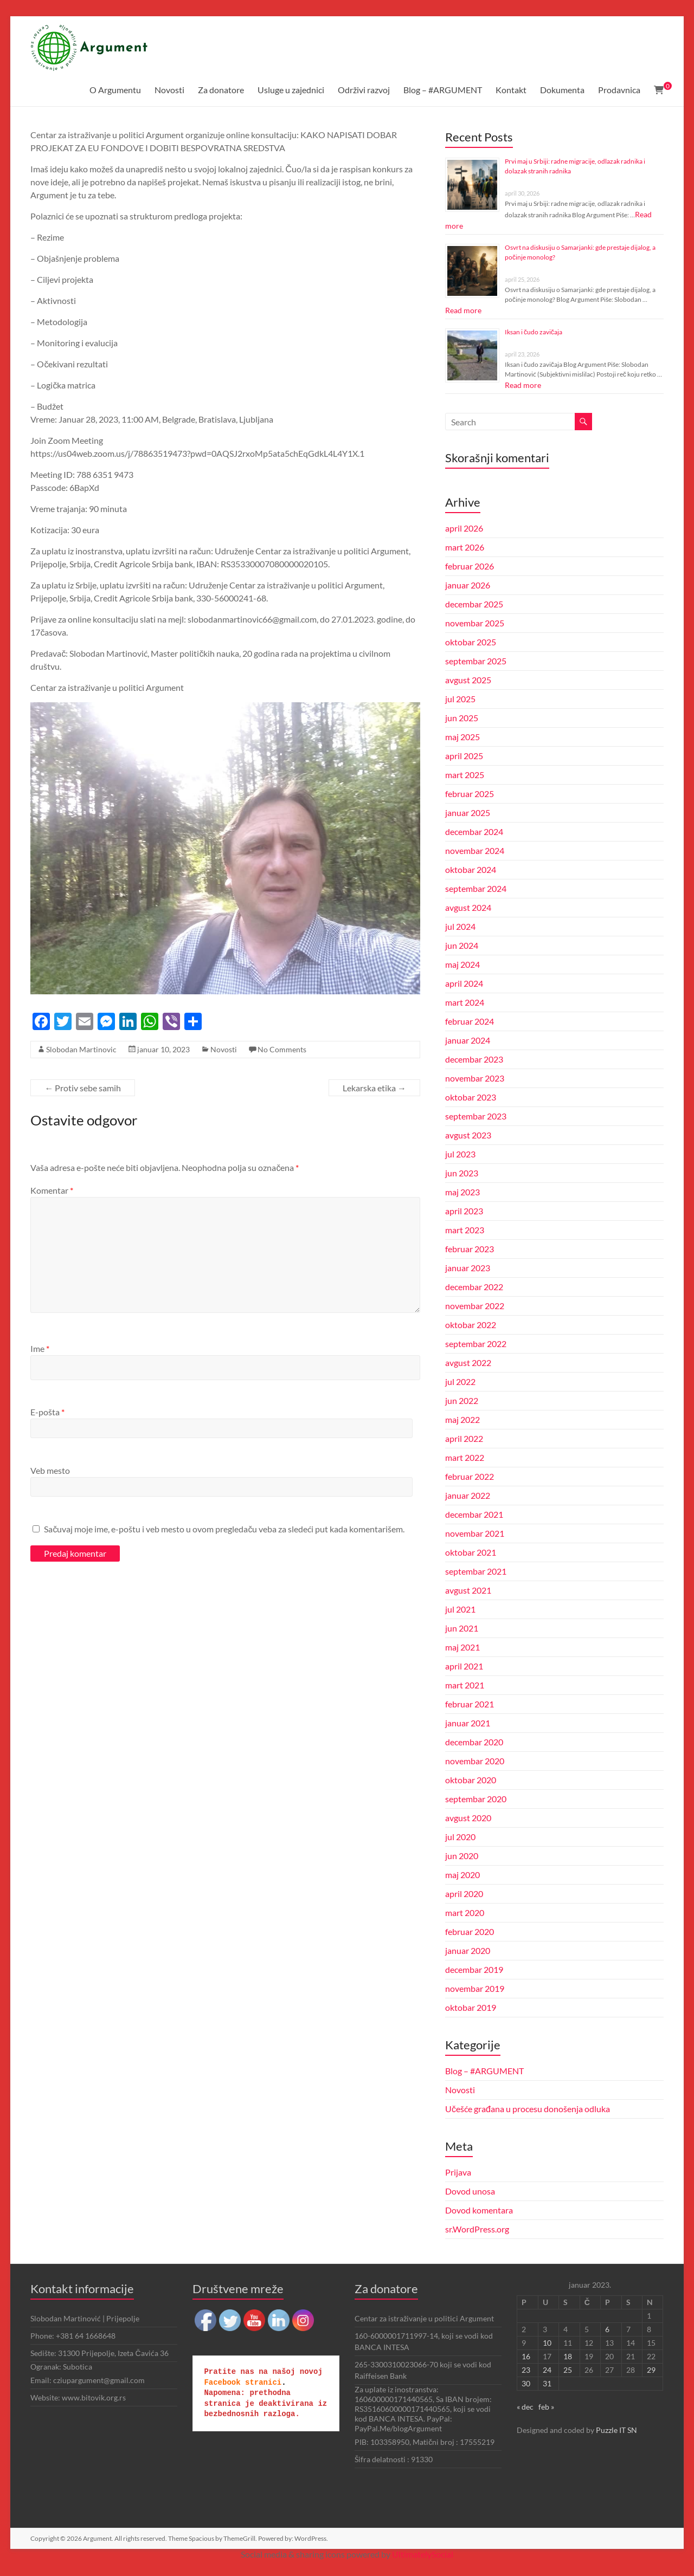 The image size is (694, 2576). Describe the element at coordinates (468, 680) in the screenshot. I see `avgust 2025` at that location.